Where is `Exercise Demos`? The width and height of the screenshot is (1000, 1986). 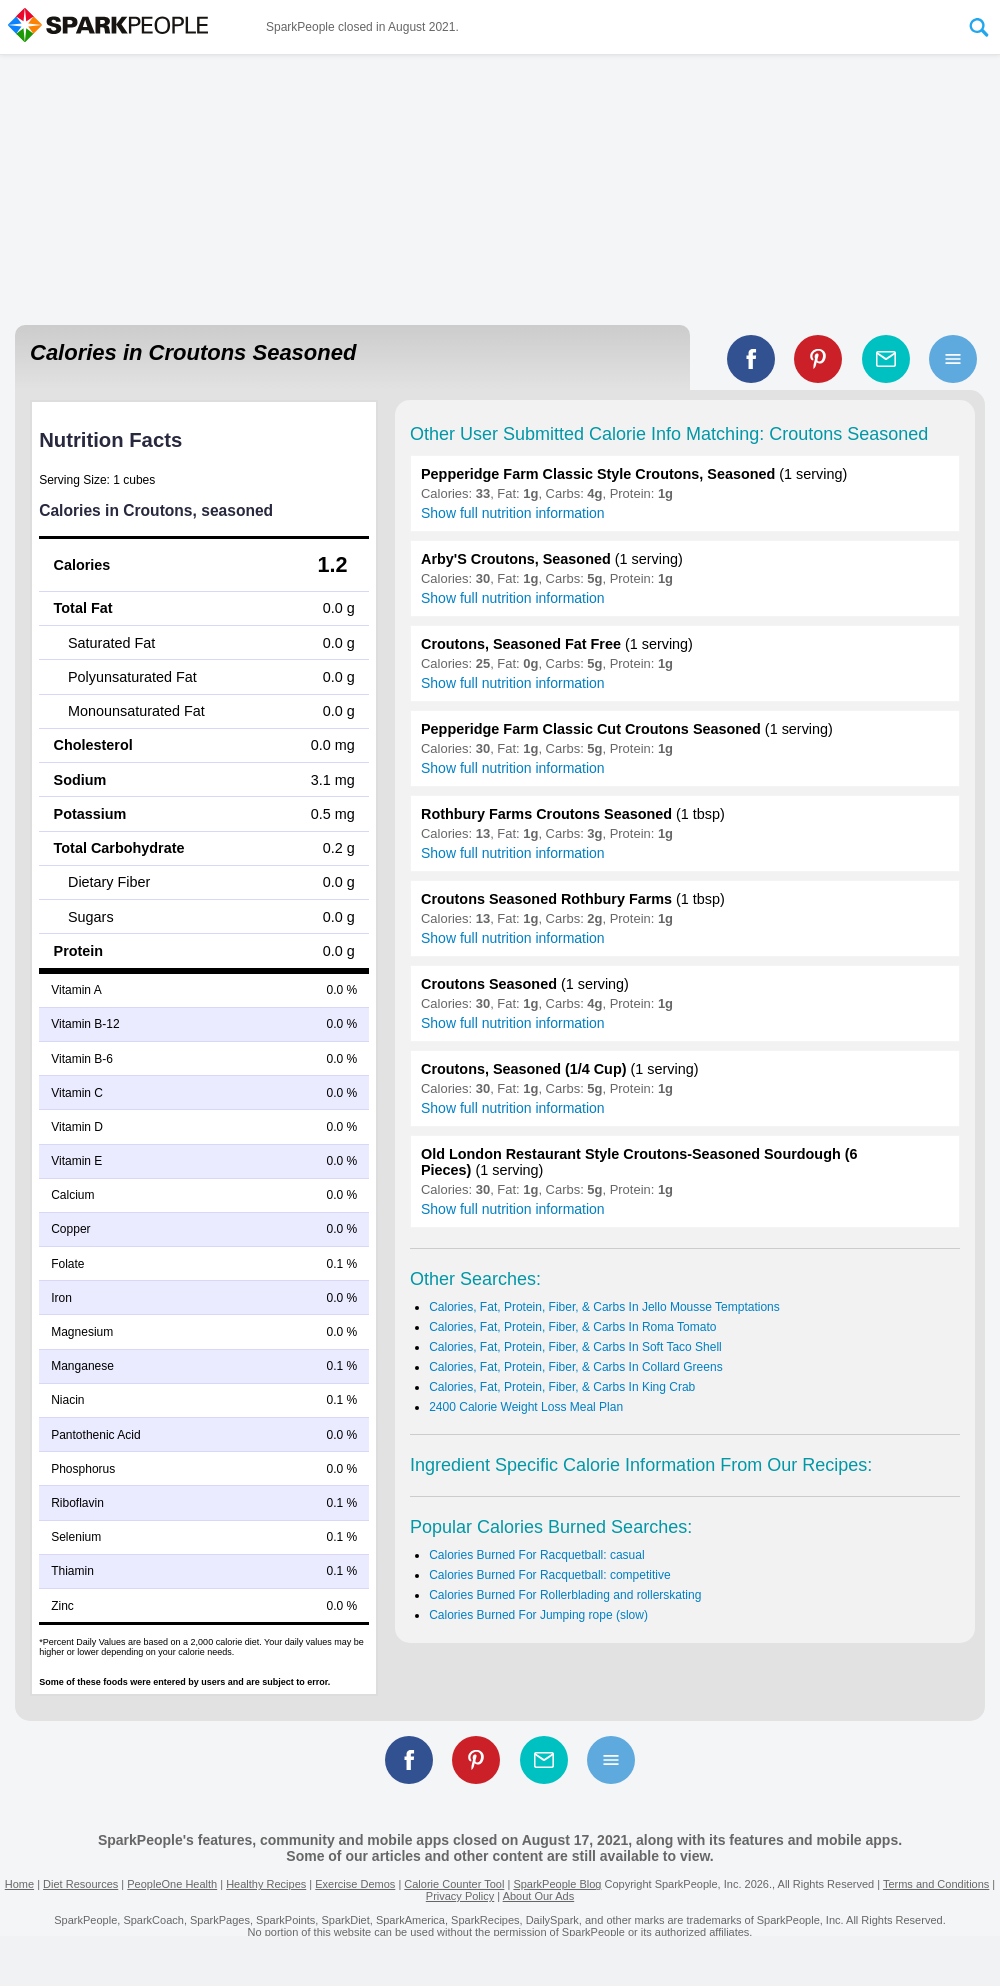
Exercise Demos is located at coordinates (355, 1884).